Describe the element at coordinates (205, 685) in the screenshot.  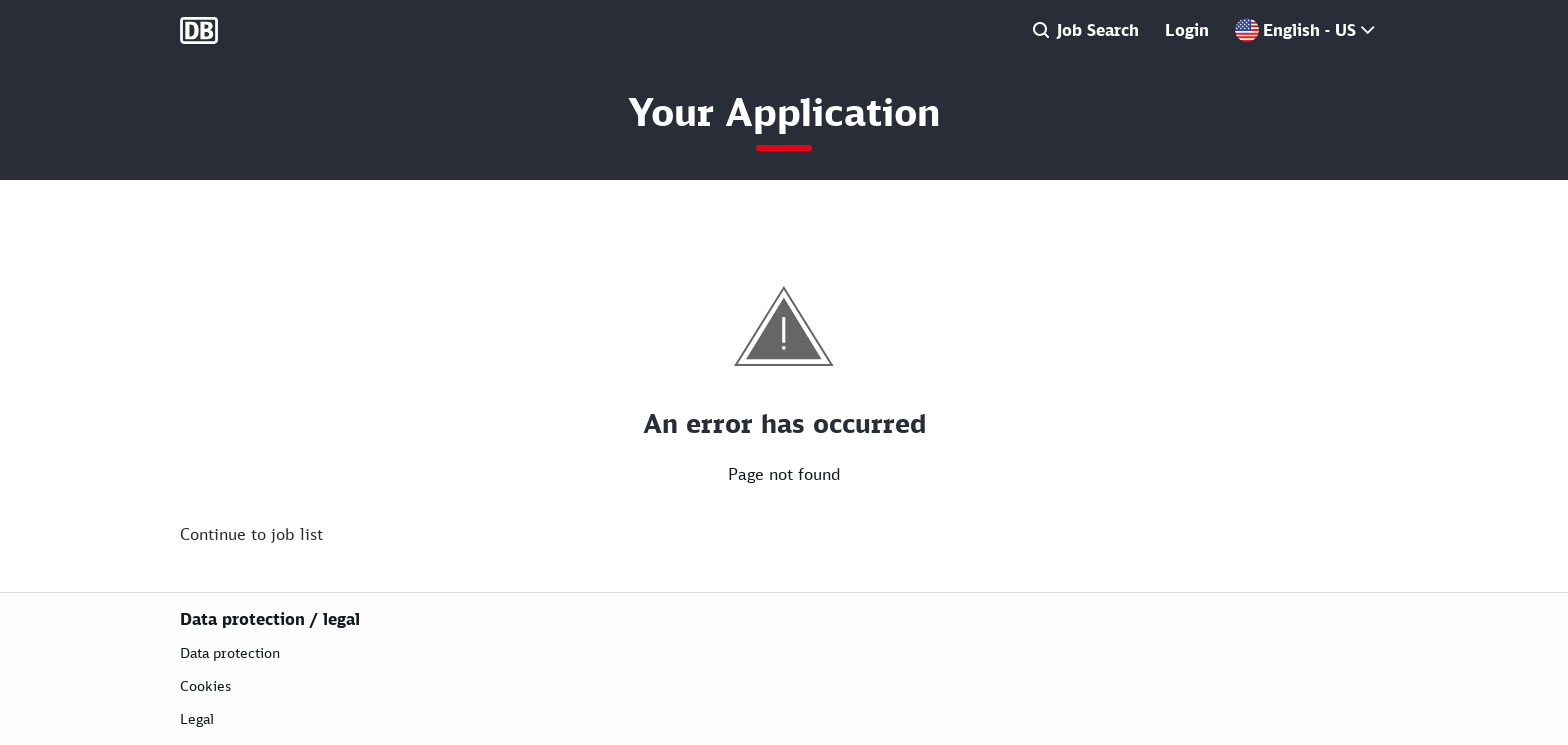
I see `Cookies` at that location.